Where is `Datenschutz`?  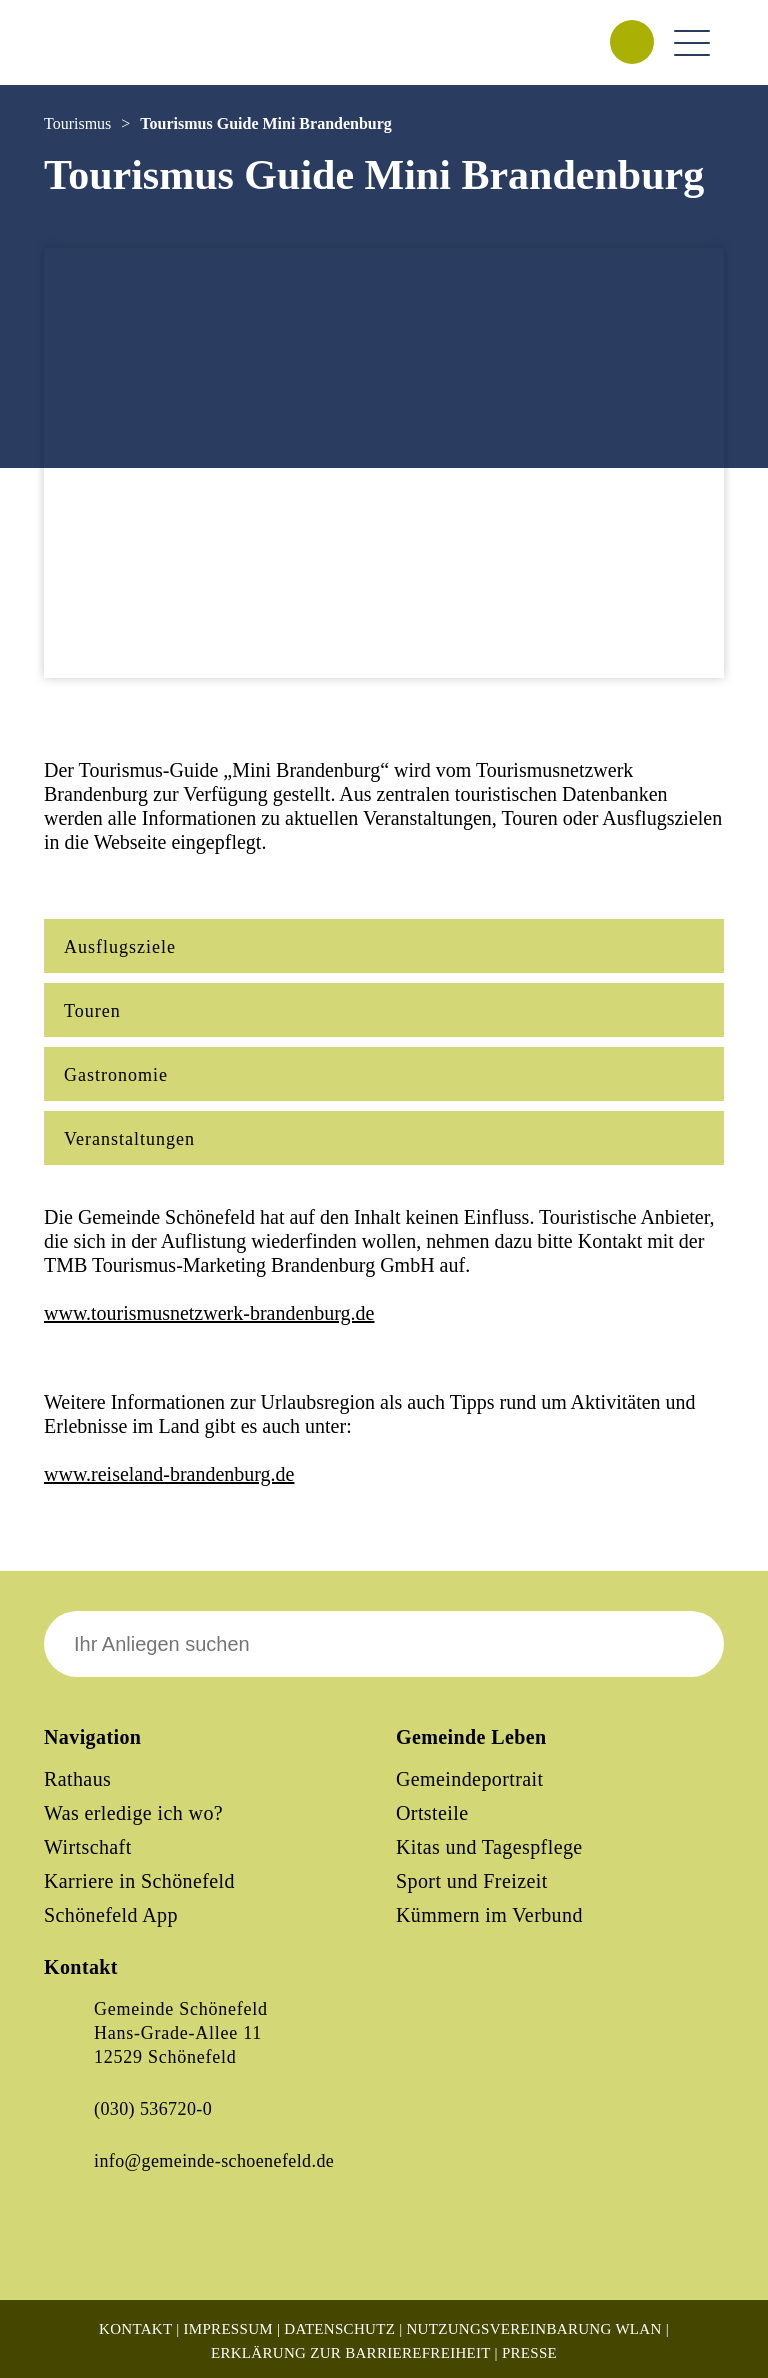 Datenschutz is located at coordinates (339, 2329).